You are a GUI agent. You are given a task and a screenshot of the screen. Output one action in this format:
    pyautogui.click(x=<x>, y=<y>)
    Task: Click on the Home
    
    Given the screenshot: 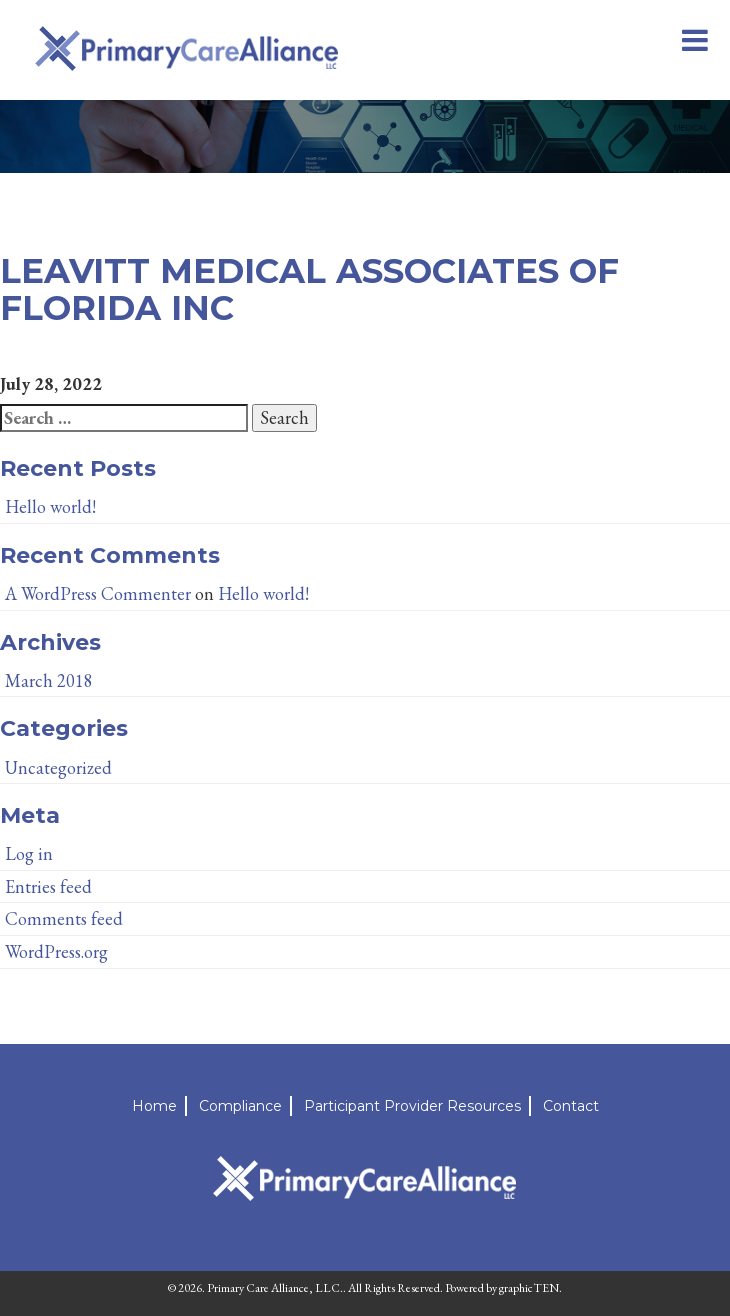 What is the action you would take?
    pyautogui.click(x=154, y=1106)
    